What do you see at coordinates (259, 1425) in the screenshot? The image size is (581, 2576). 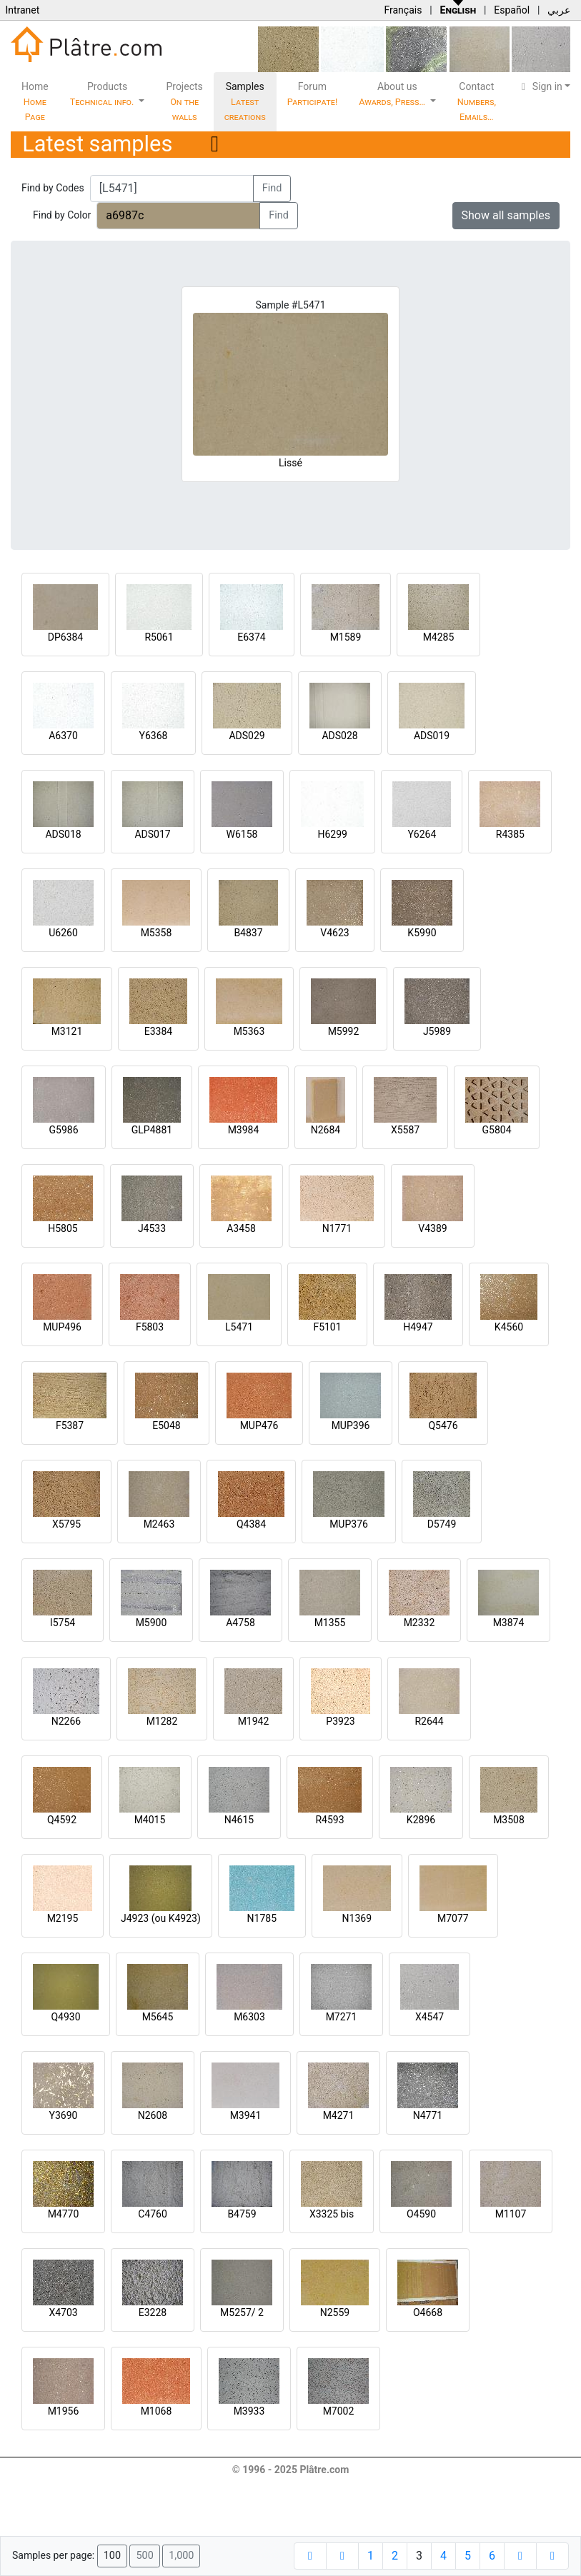 I see `MUP476` at bounding box center [259, 1425].